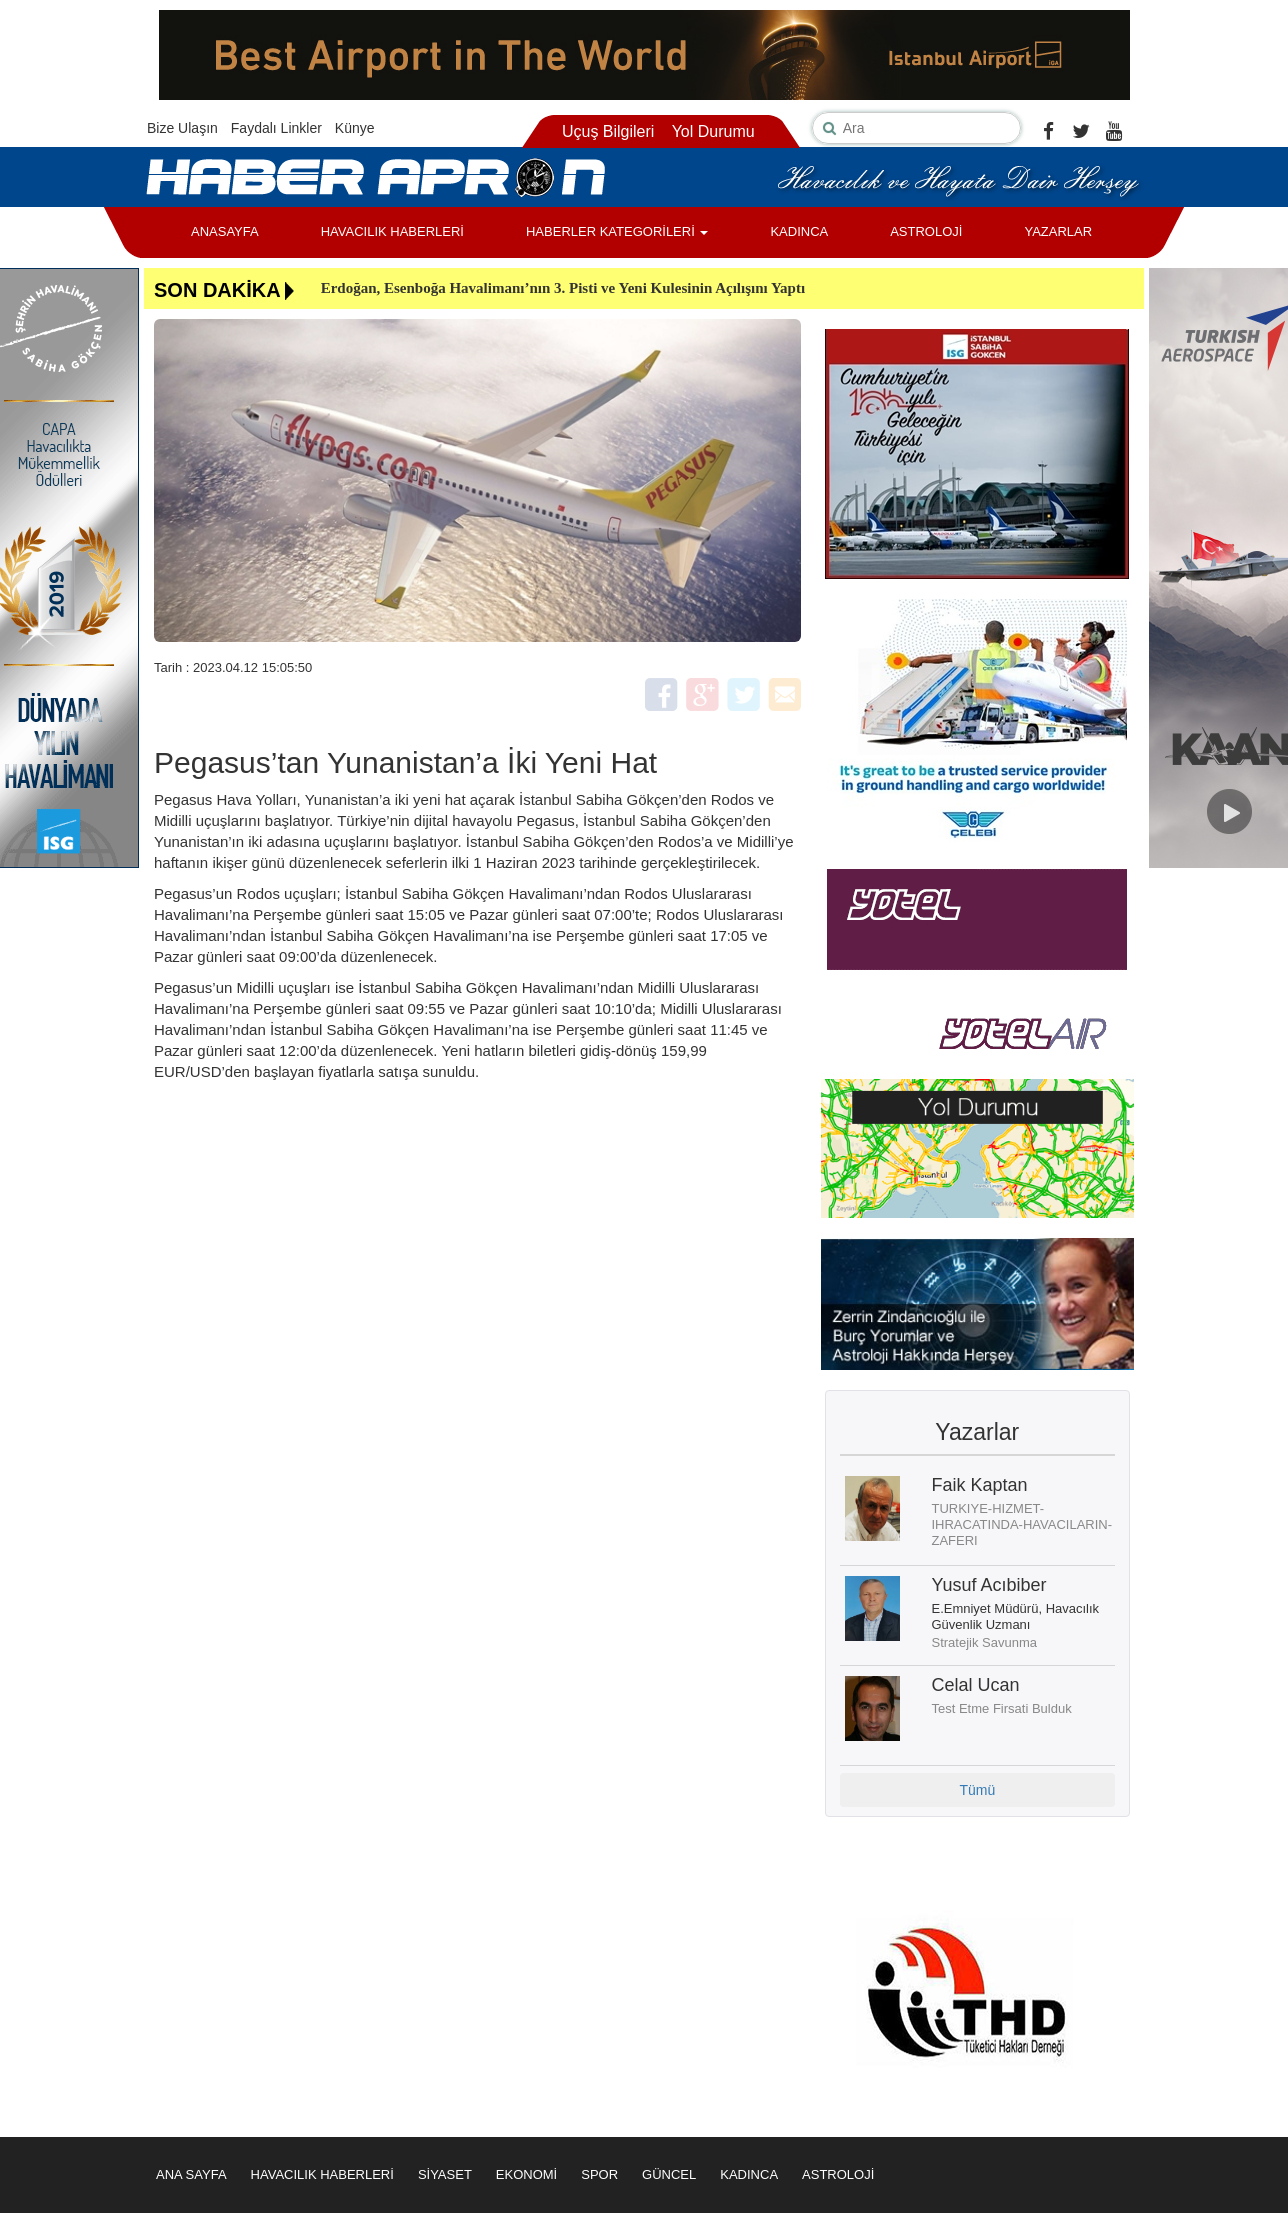 Image resolution: width=1288 pixels, height=2213 pixels. Describe the element at coordinates (977, 1790) in the screenshot. I see `Tümü` at that location.